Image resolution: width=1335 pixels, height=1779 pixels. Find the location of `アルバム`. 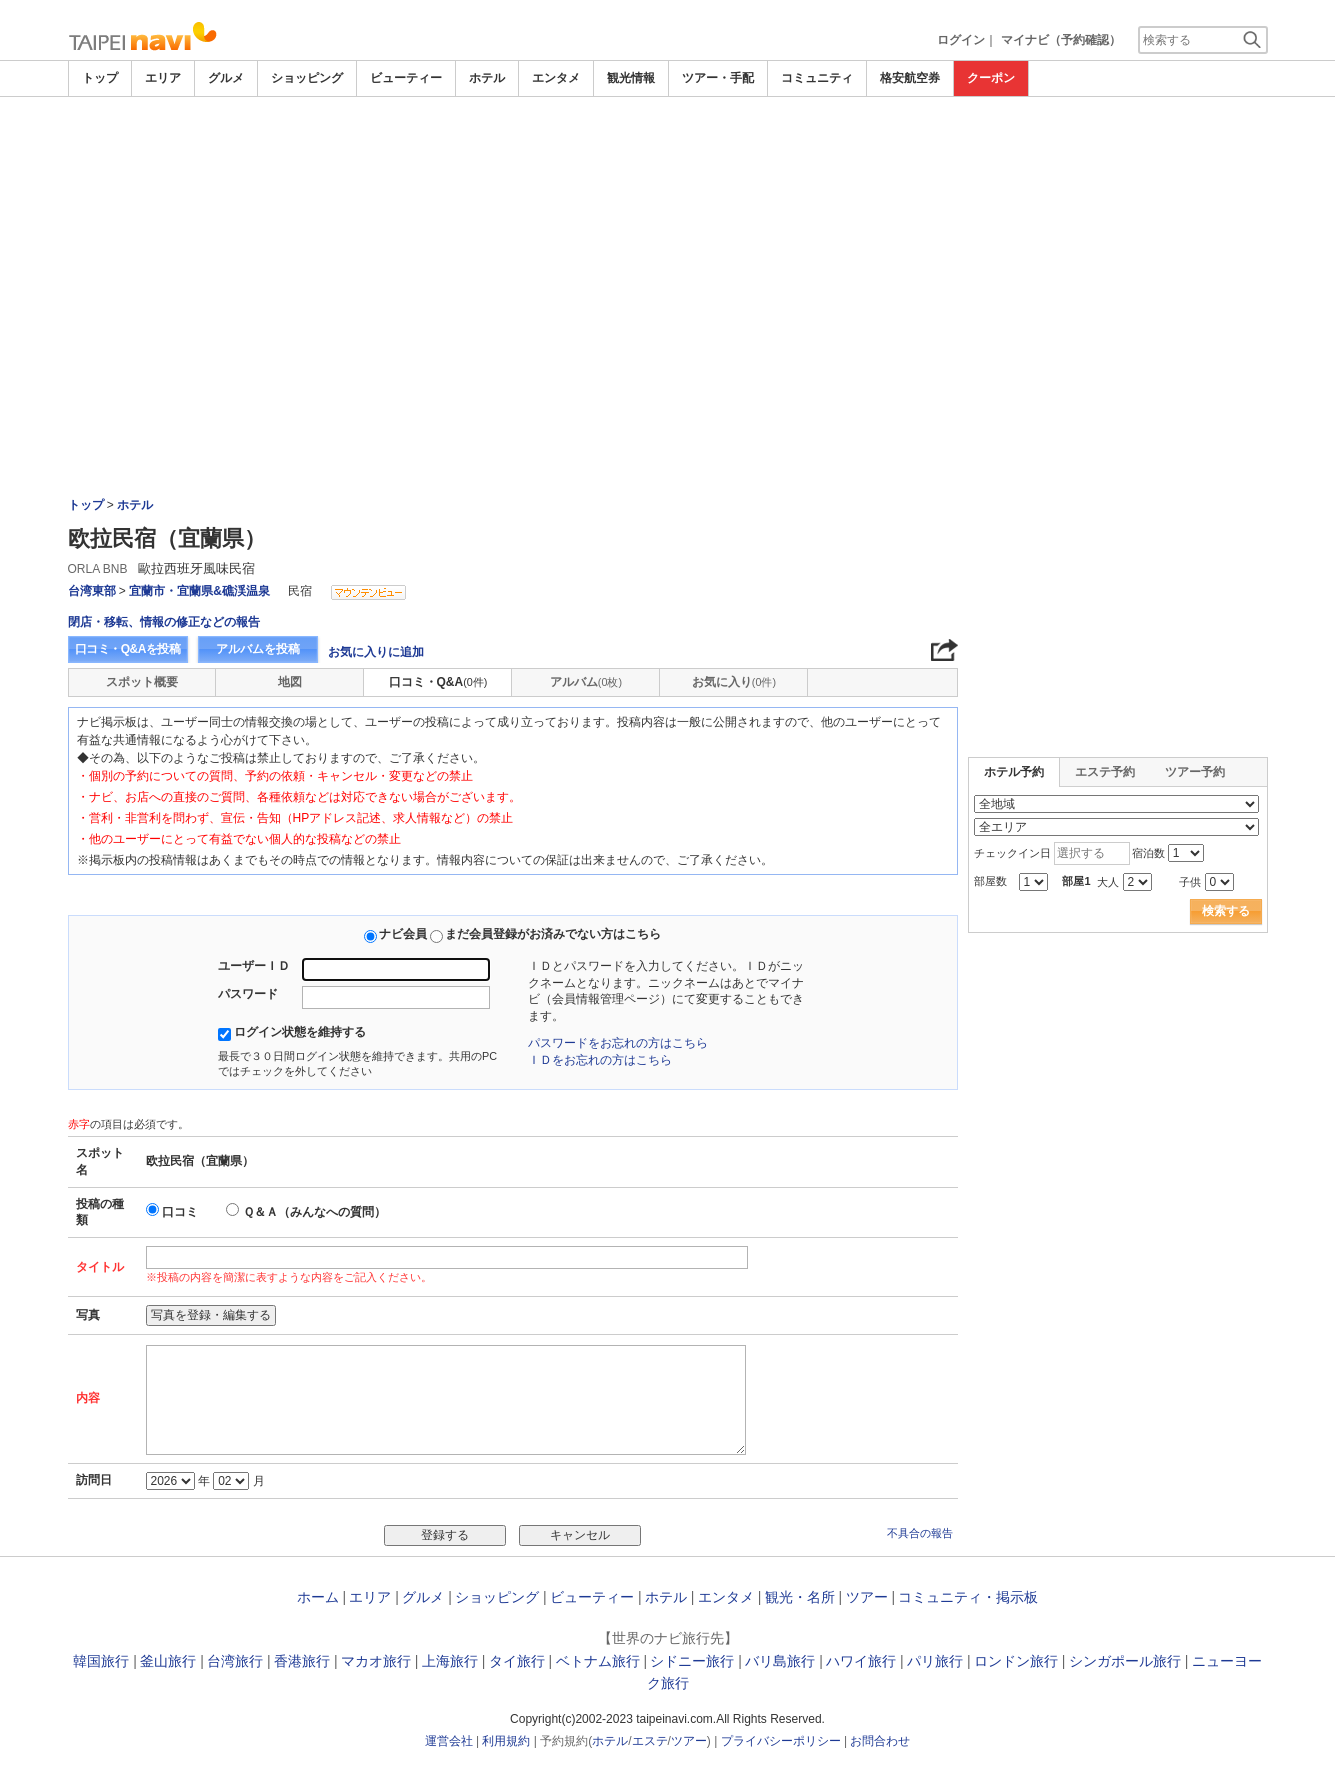

アルバム is located at coordinates (586, 682).